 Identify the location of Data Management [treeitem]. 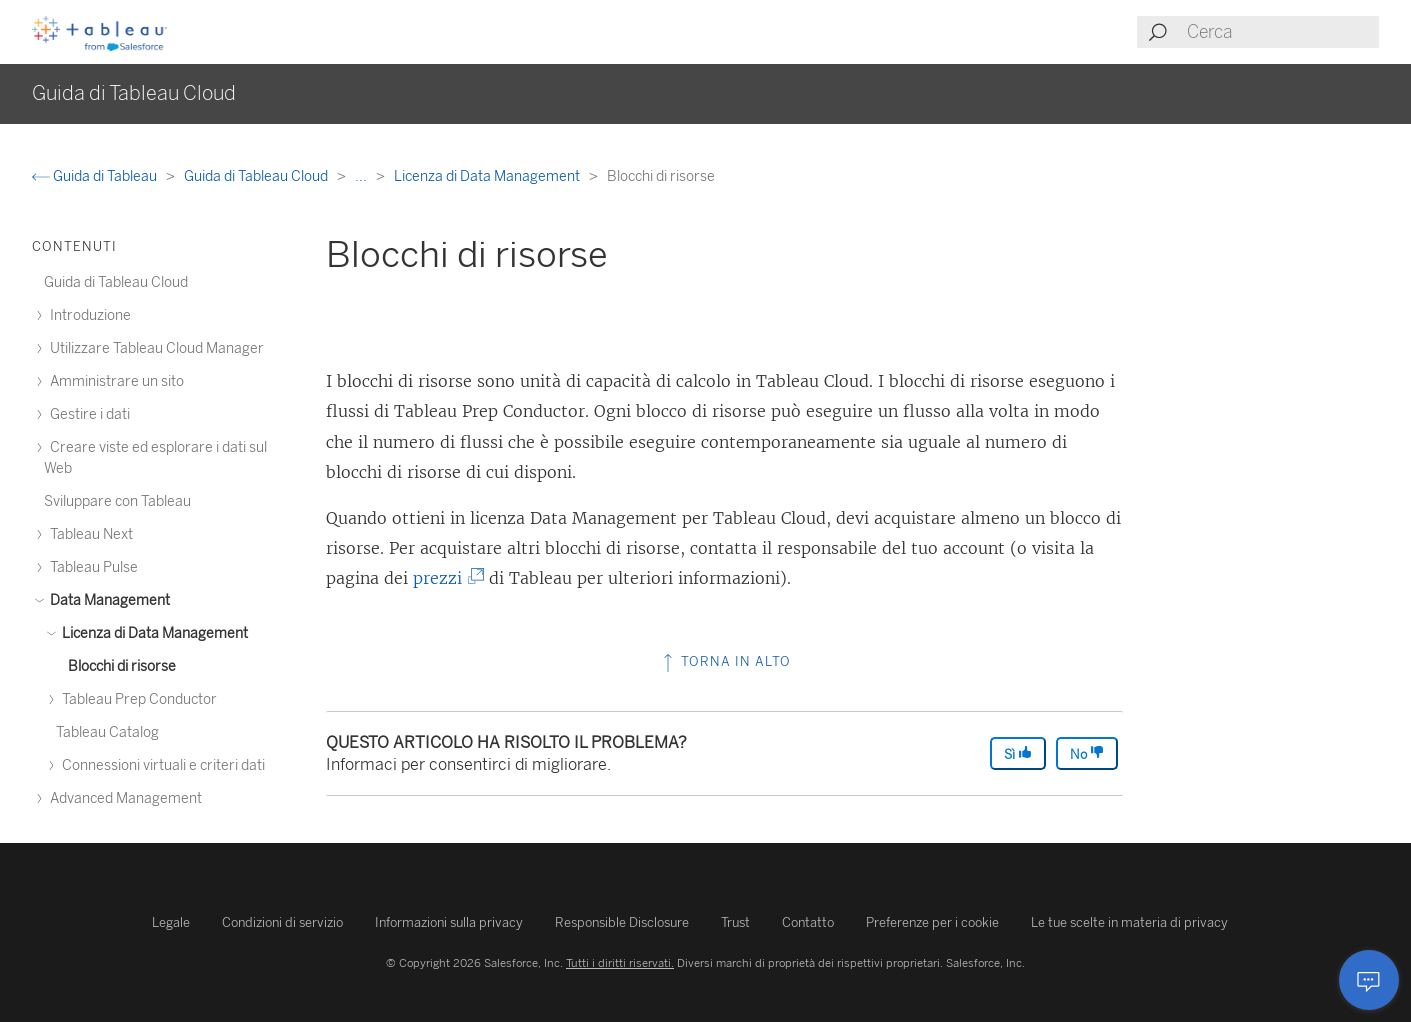
(107, 600).